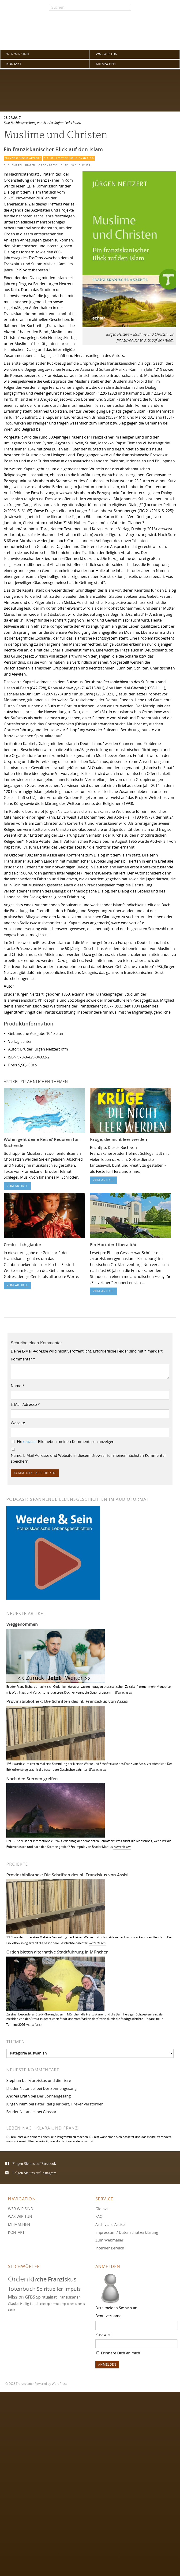 This screenshot has height=2576, width=180. What do you see at coordinates (66, 1441) in the screenshot?
I see `Ein -Bild neben meinen Kommentaren anzeigen.` at bounding box center [66, 1441].